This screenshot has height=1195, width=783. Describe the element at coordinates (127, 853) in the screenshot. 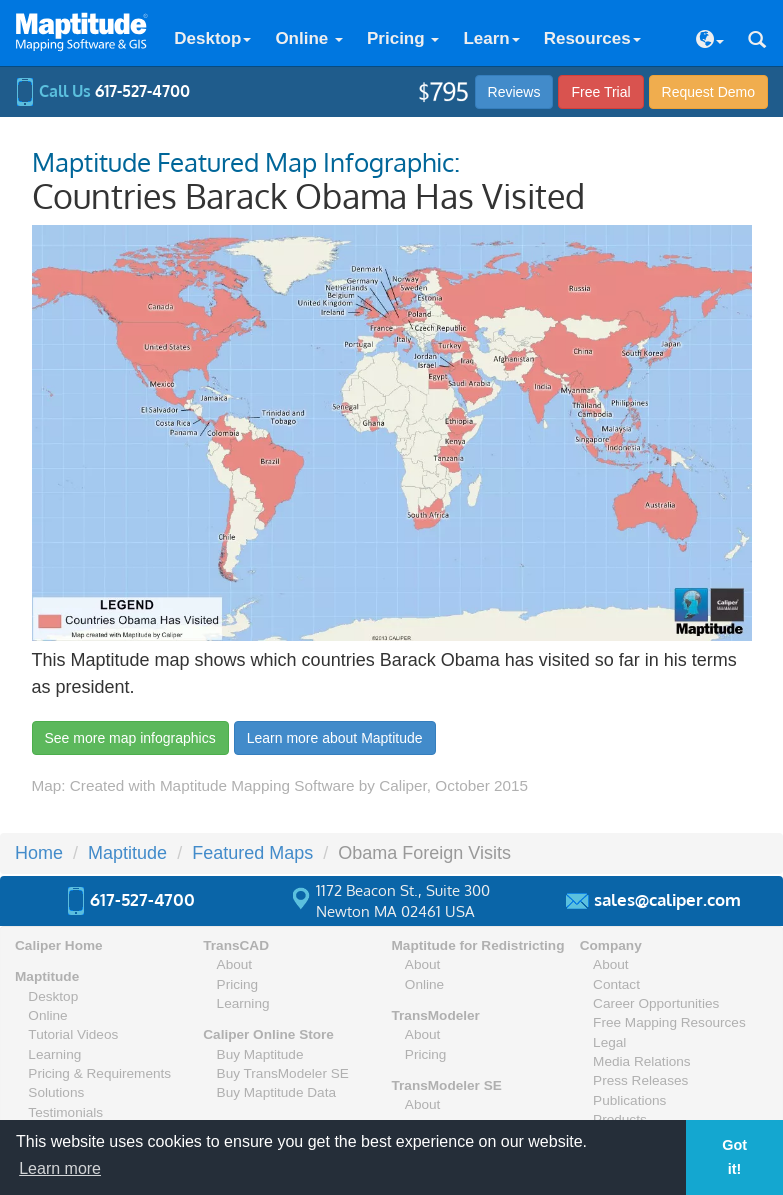

I see `Maptitude` at that location.